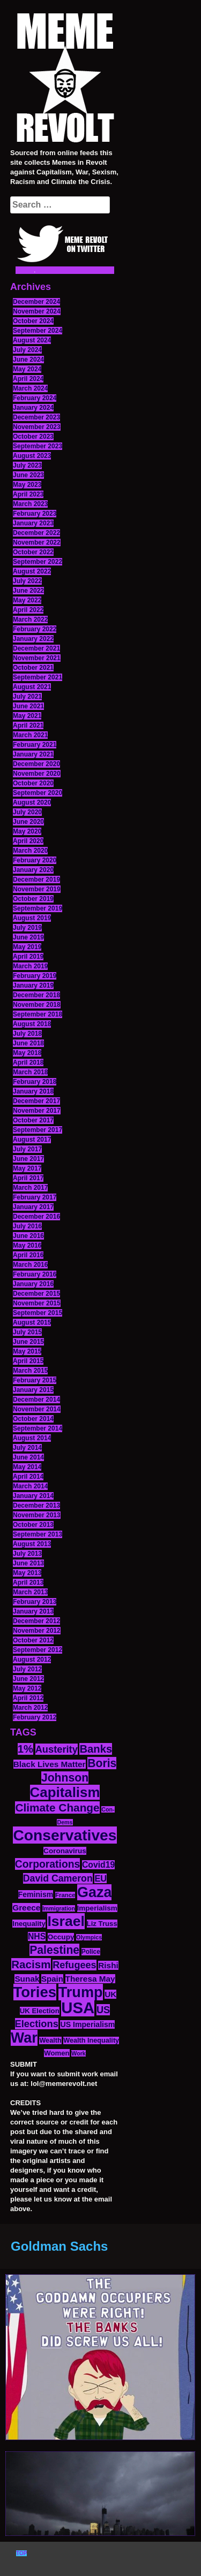 This screenshot has height=2576, width=201. Describe the element at coordinates (54, 1950) in the screenshot. I see `Palestine [Palestine (41 items)]` at that location.